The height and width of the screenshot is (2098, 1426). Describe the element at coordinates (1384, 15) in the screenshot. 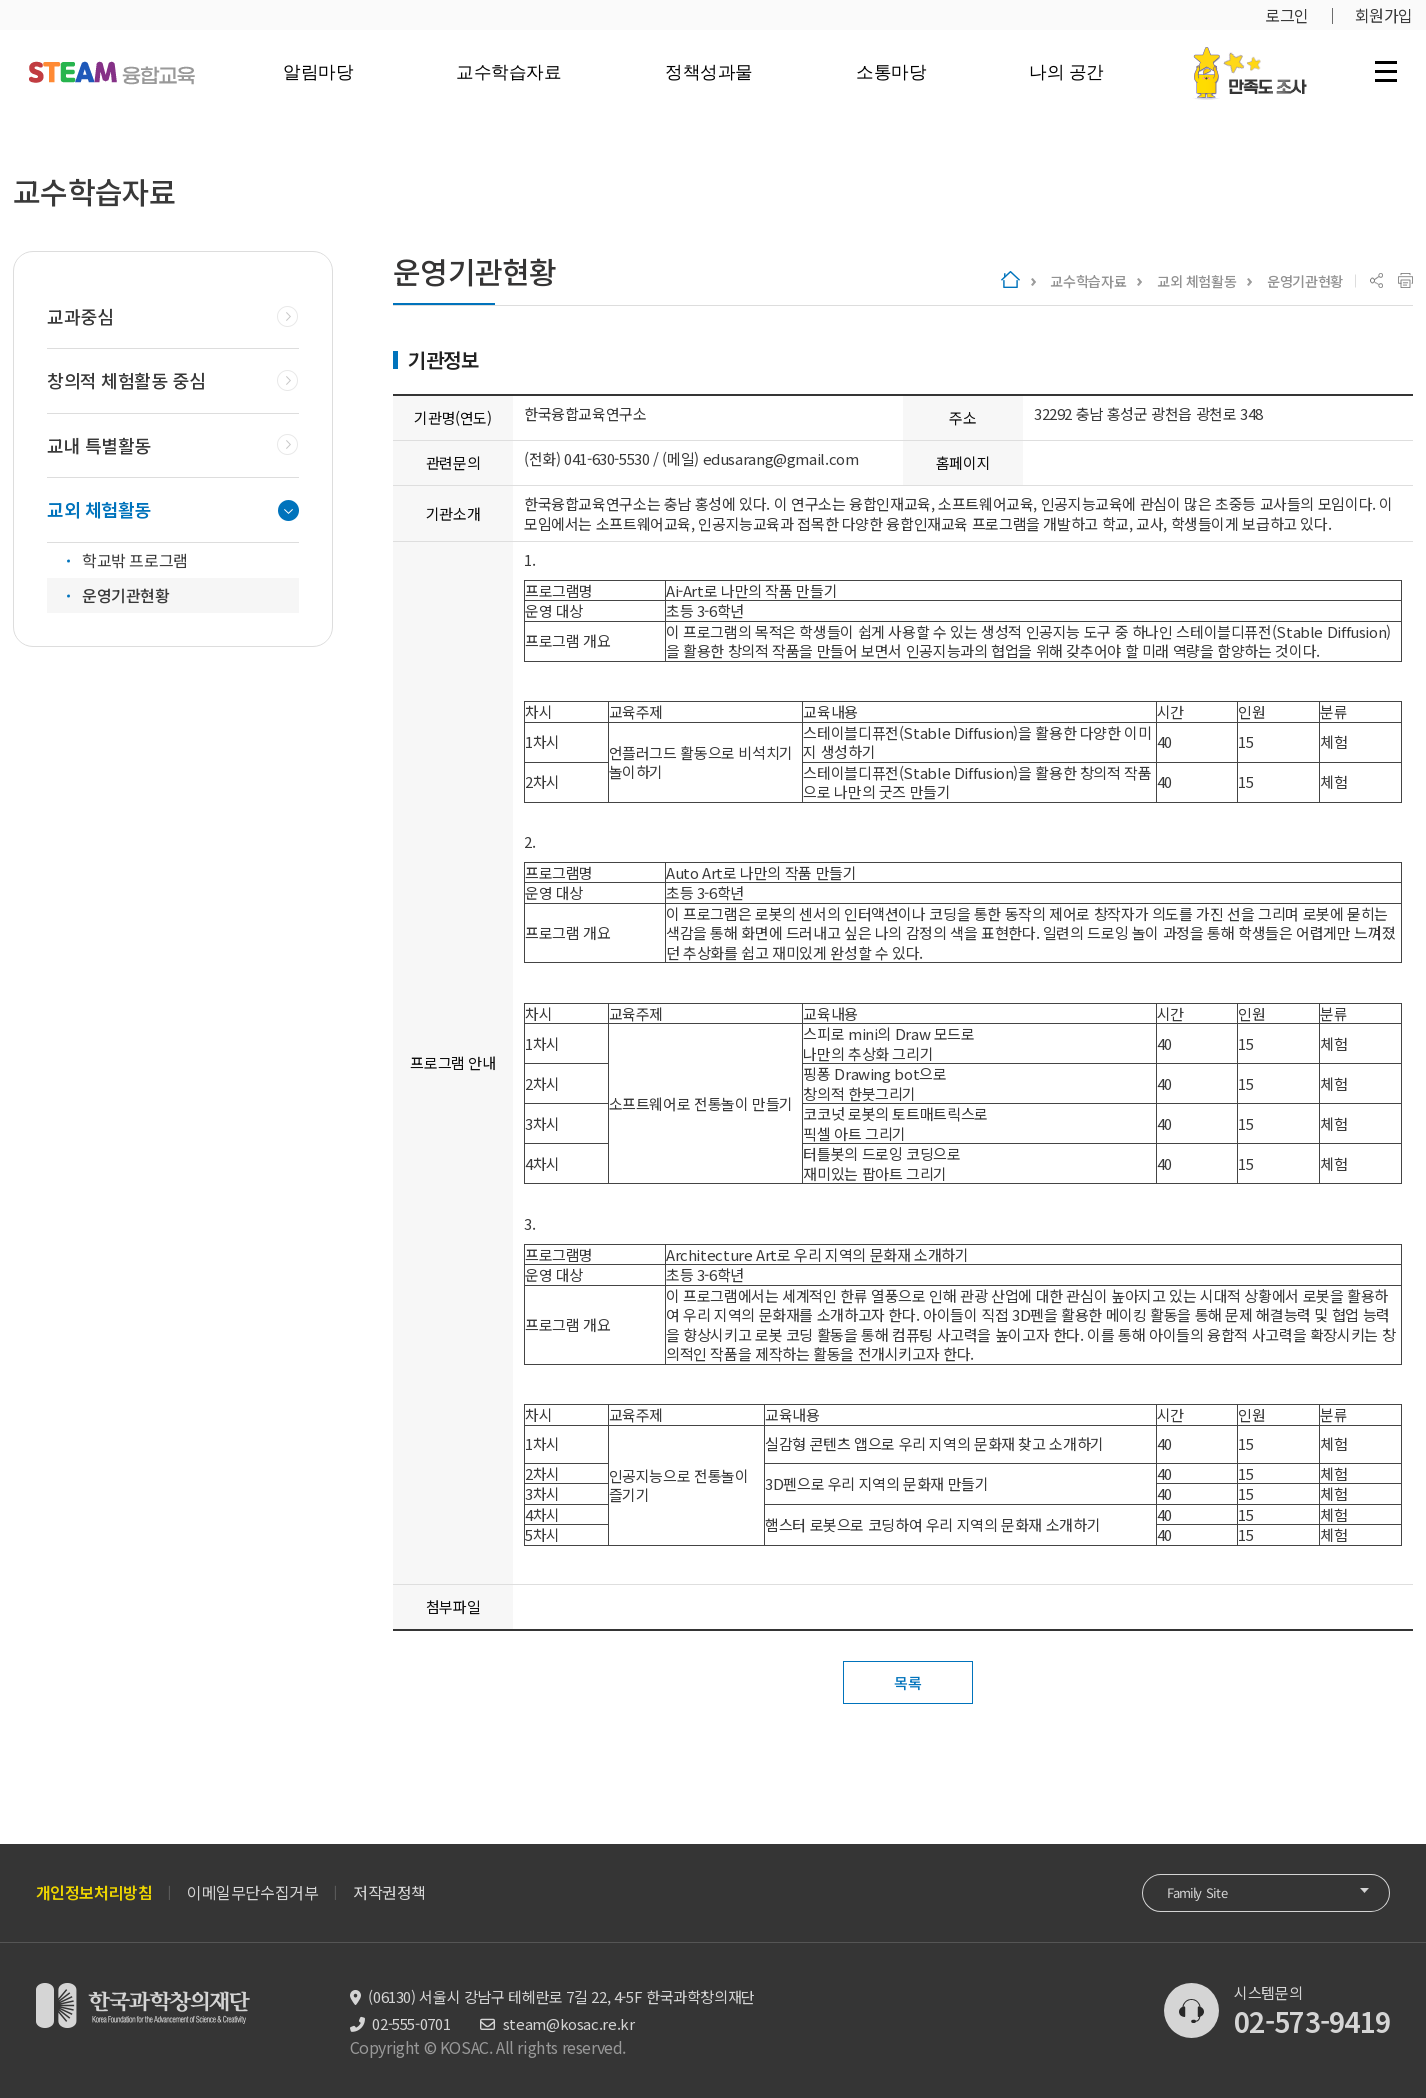

I see `회원가입` at that location.